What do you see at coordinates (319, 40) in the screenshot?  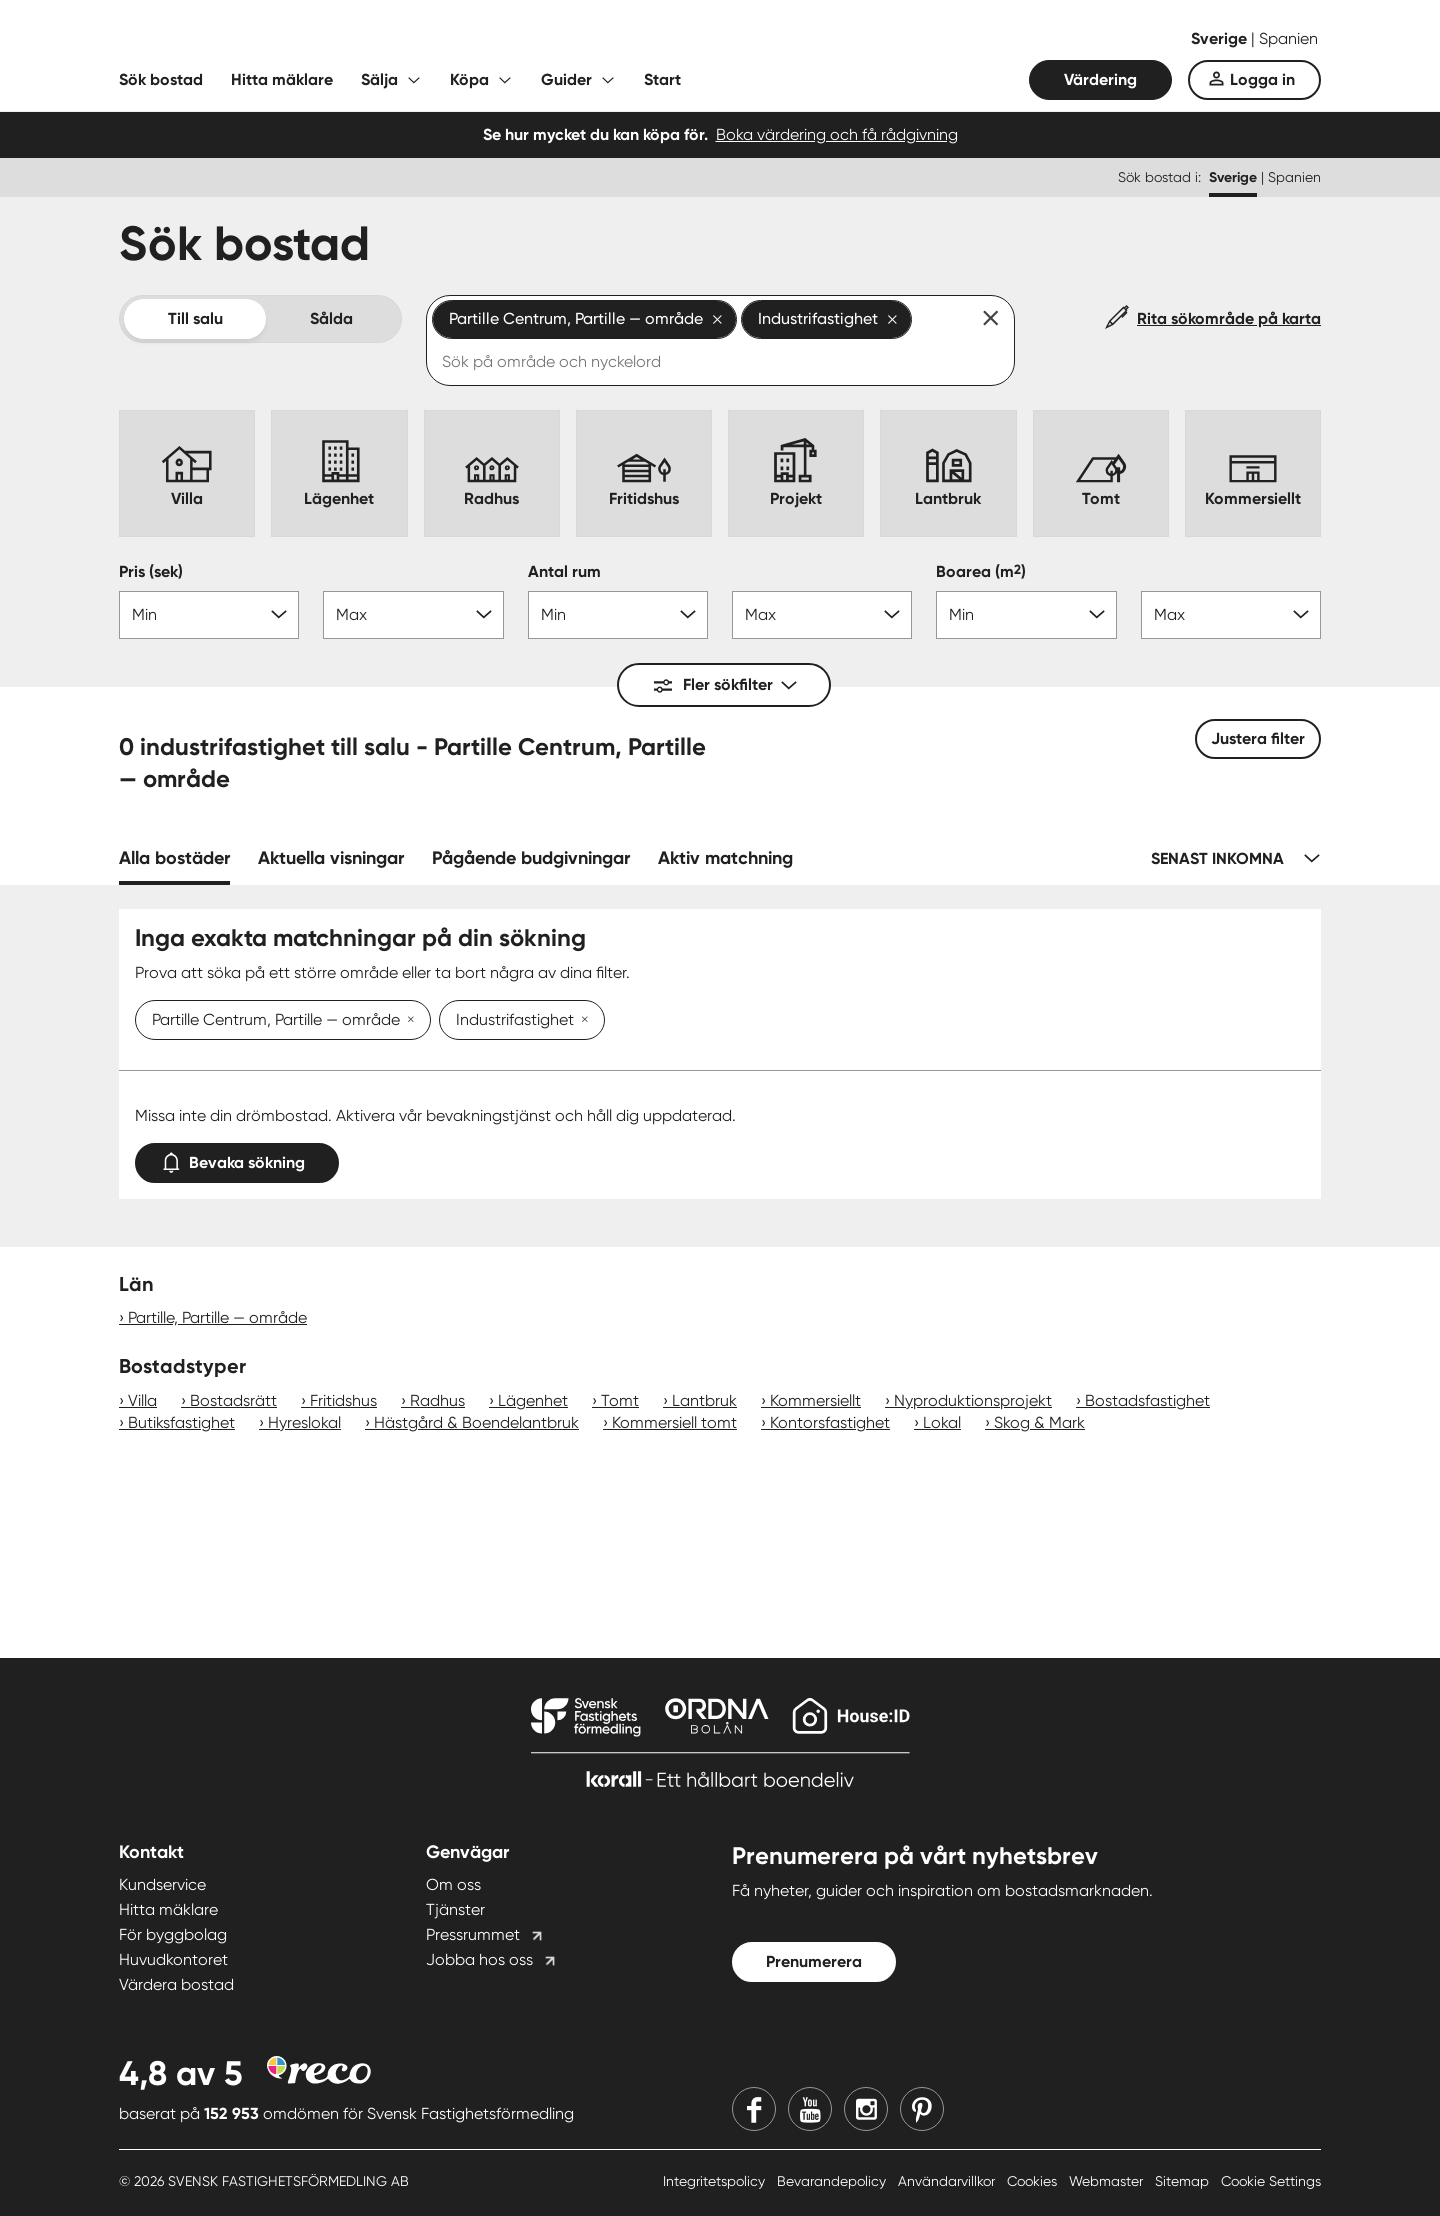 I see `[Till startsidan]` at bounding box center [319, 40].